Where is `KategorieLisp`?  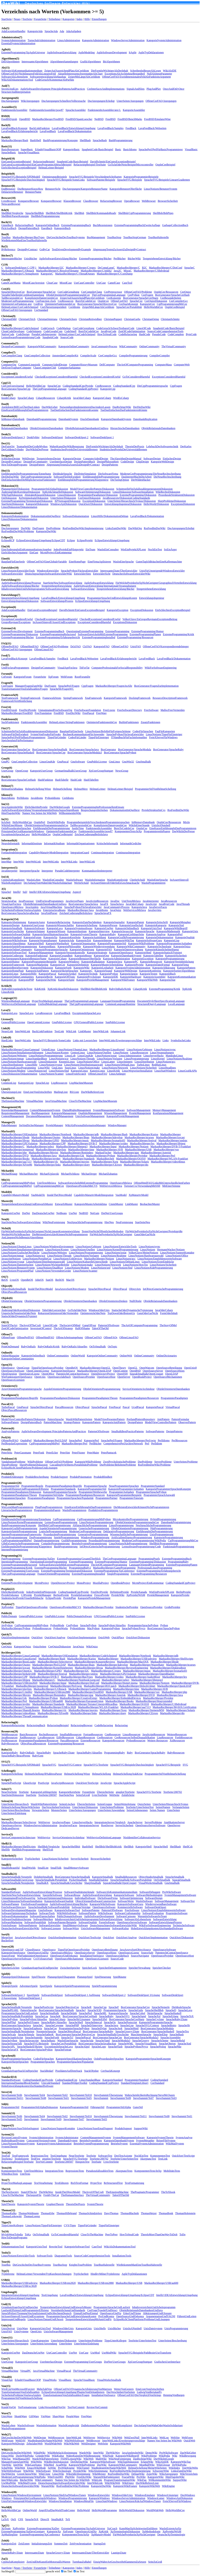 KategorieLisp is located at coordinates (171, 940).